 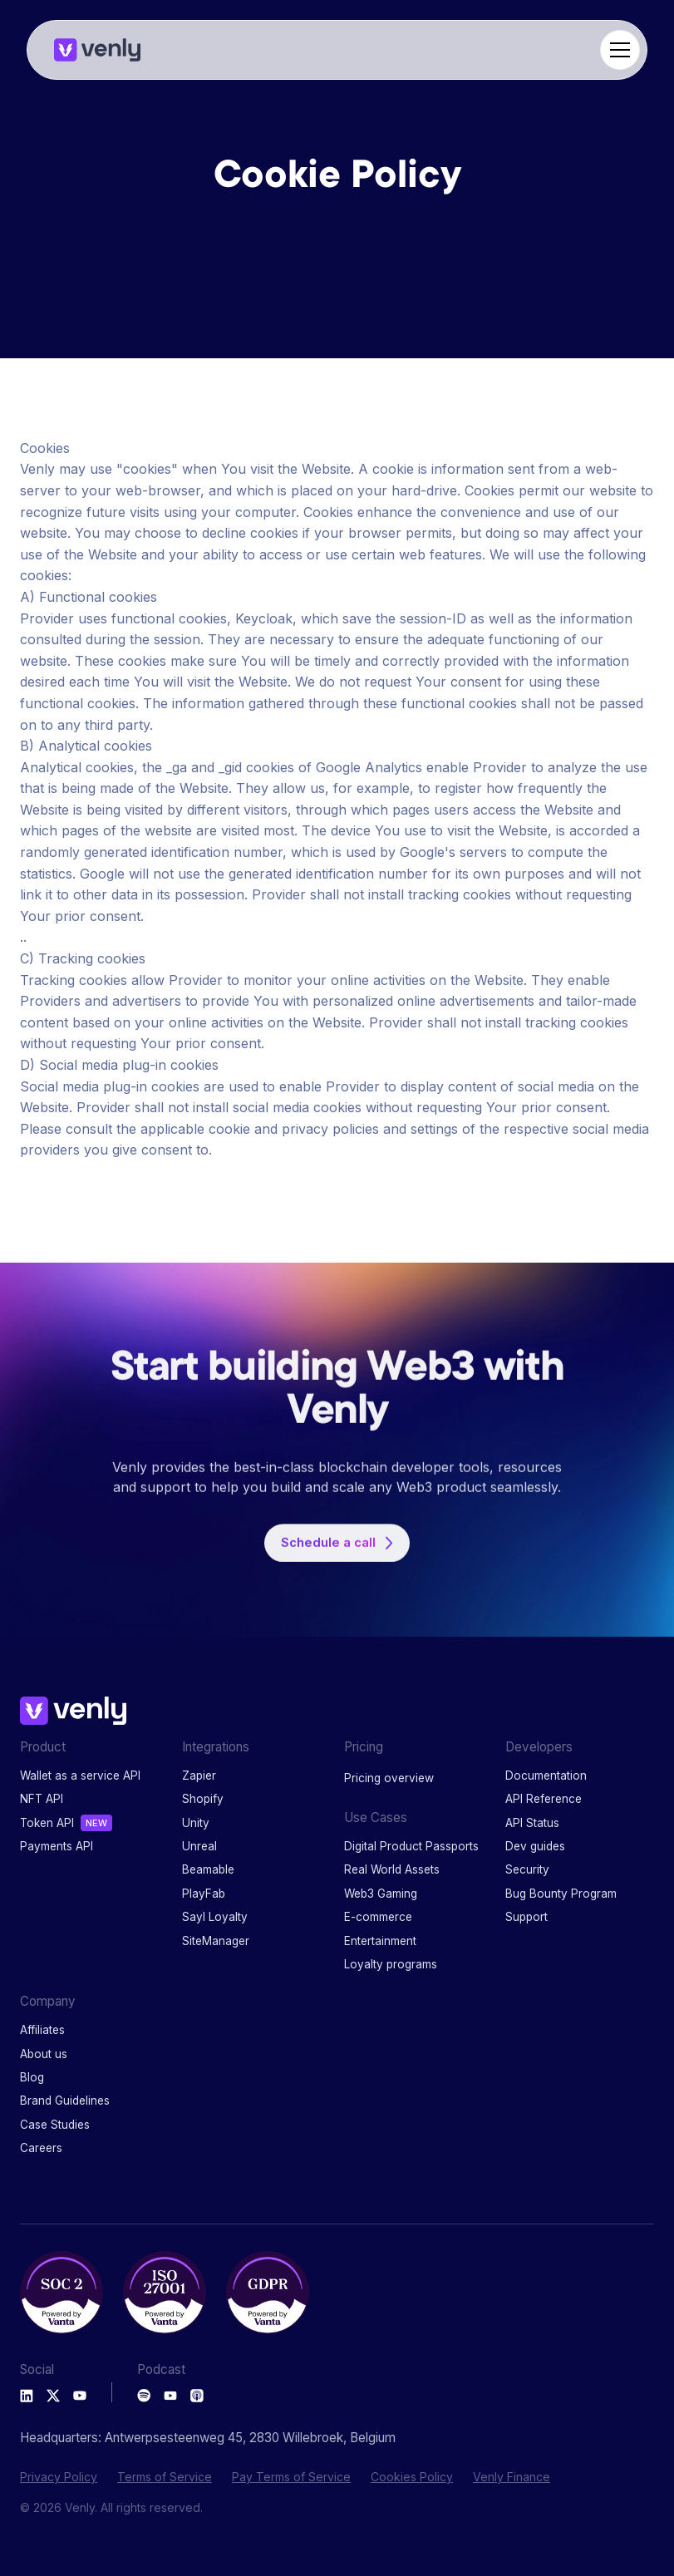 I want to click on Affiliates, so click(x=42, y=2030).